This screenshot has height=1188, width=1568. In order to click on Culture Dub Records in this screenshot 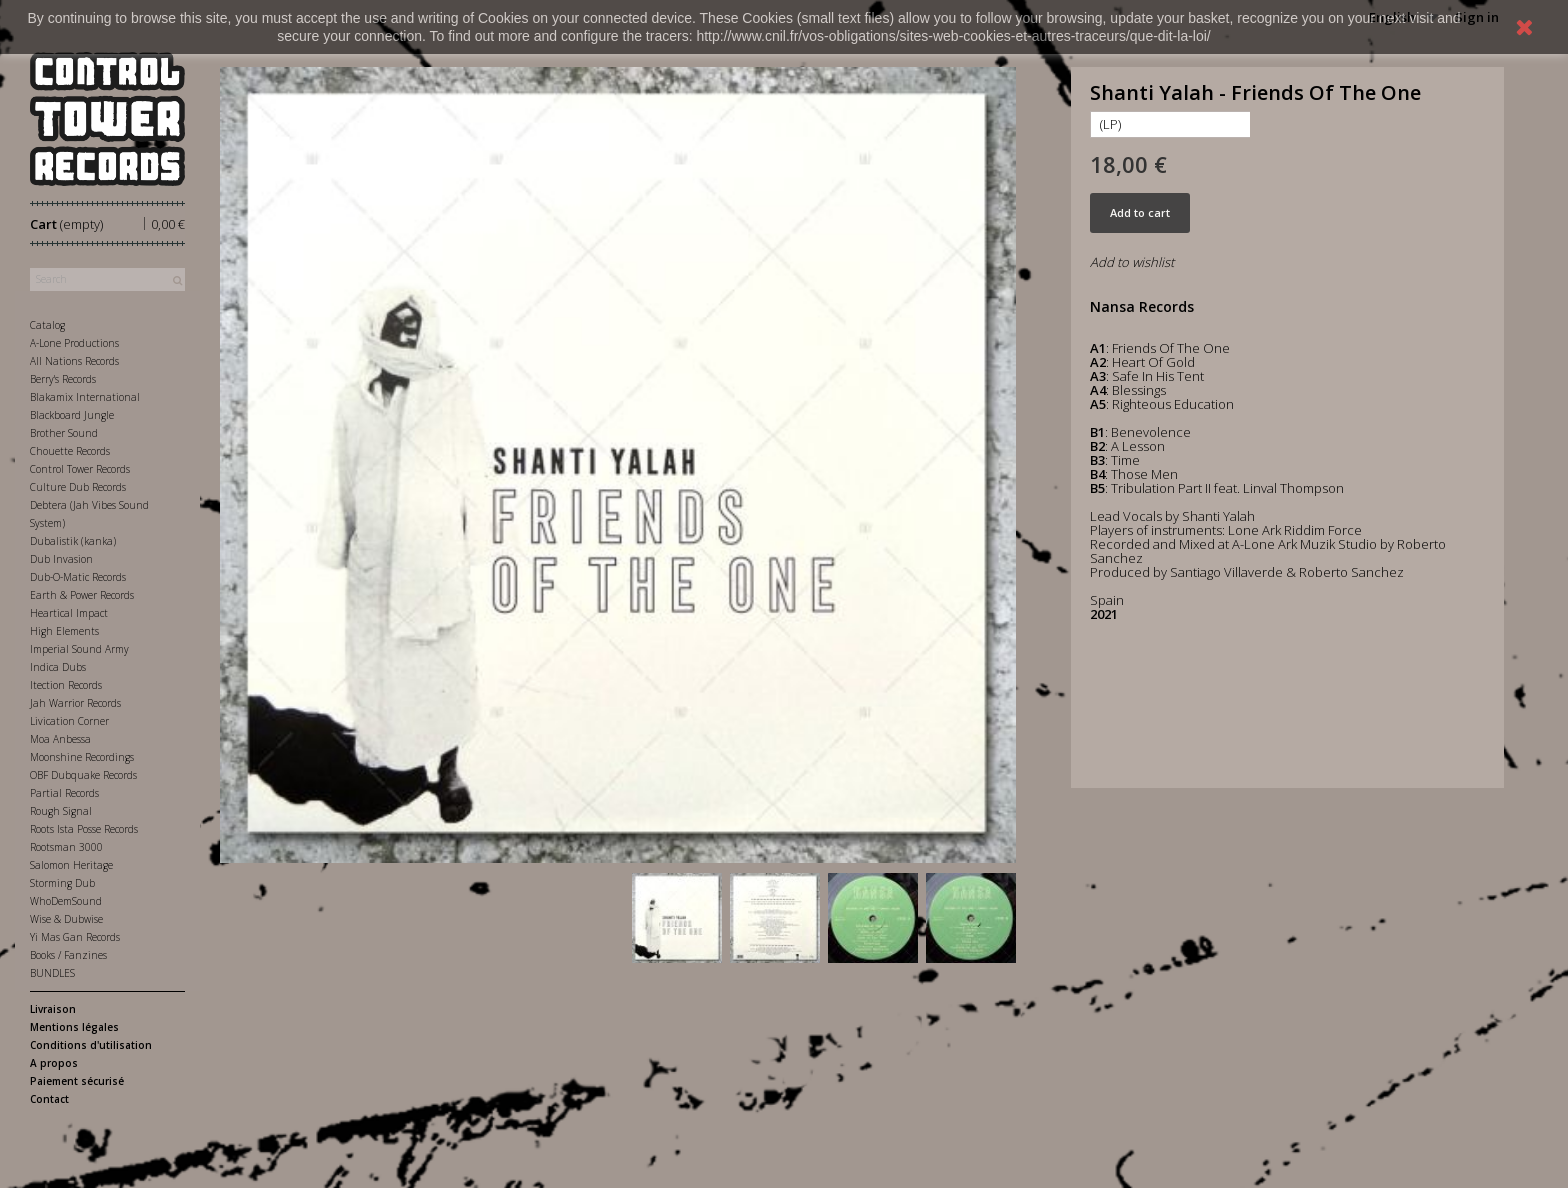, I will do `click(78, 487)`.